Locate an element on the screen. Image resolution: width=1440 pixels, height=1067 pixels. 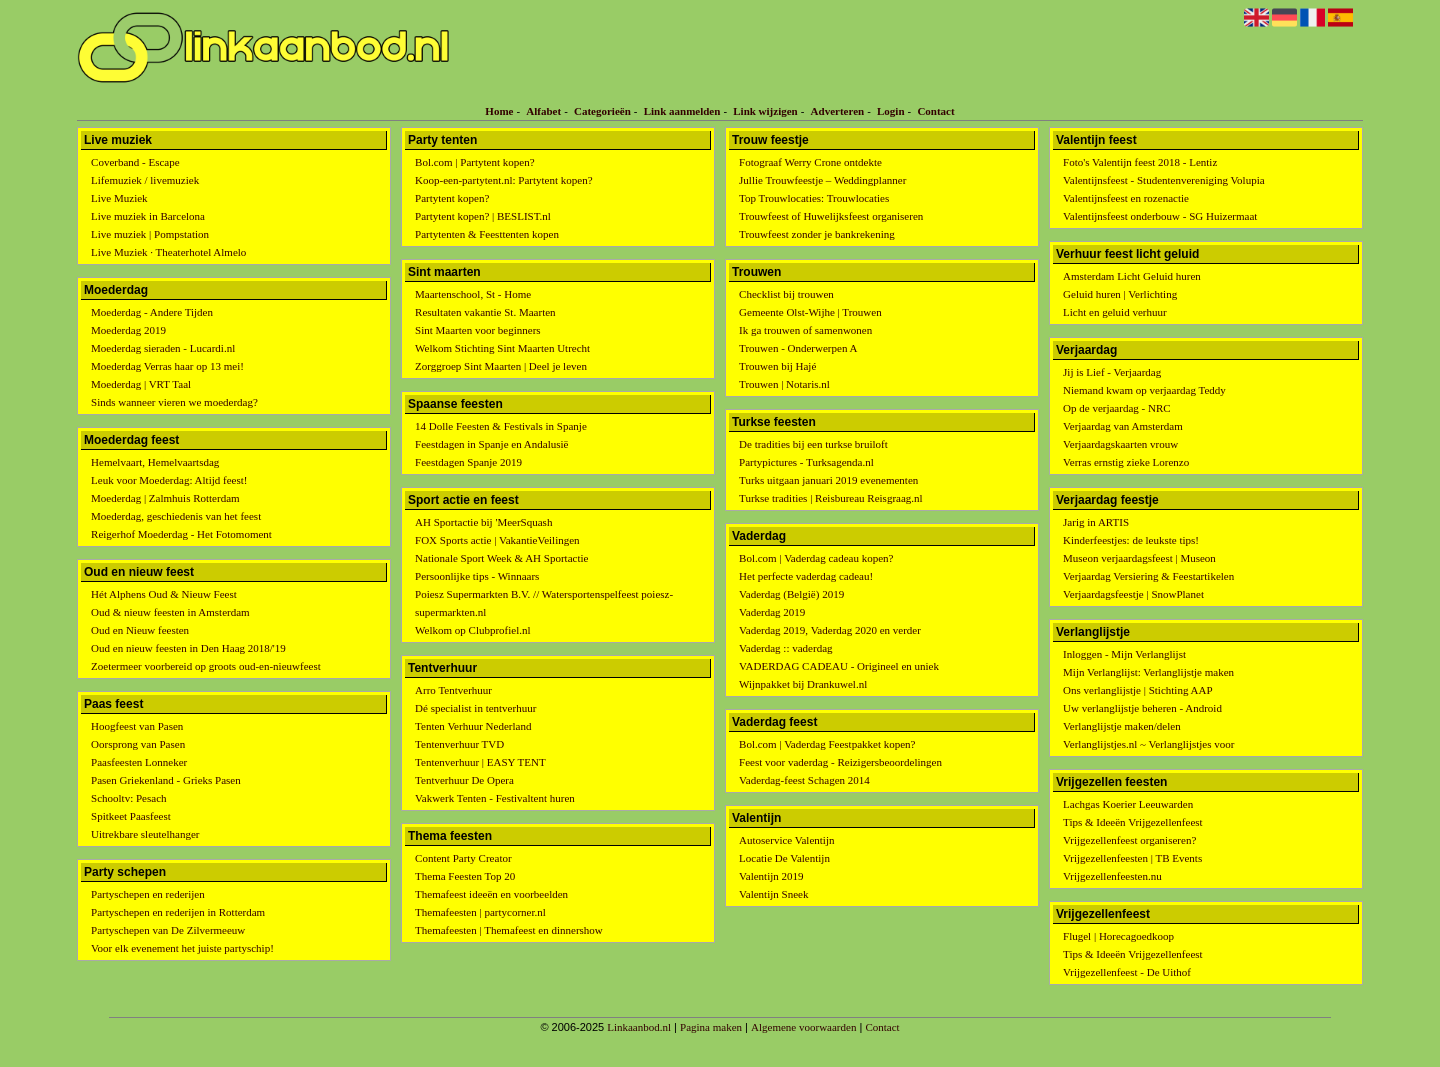
Ik ga trouwen of samenwonen is located at coordinates (805, 330).